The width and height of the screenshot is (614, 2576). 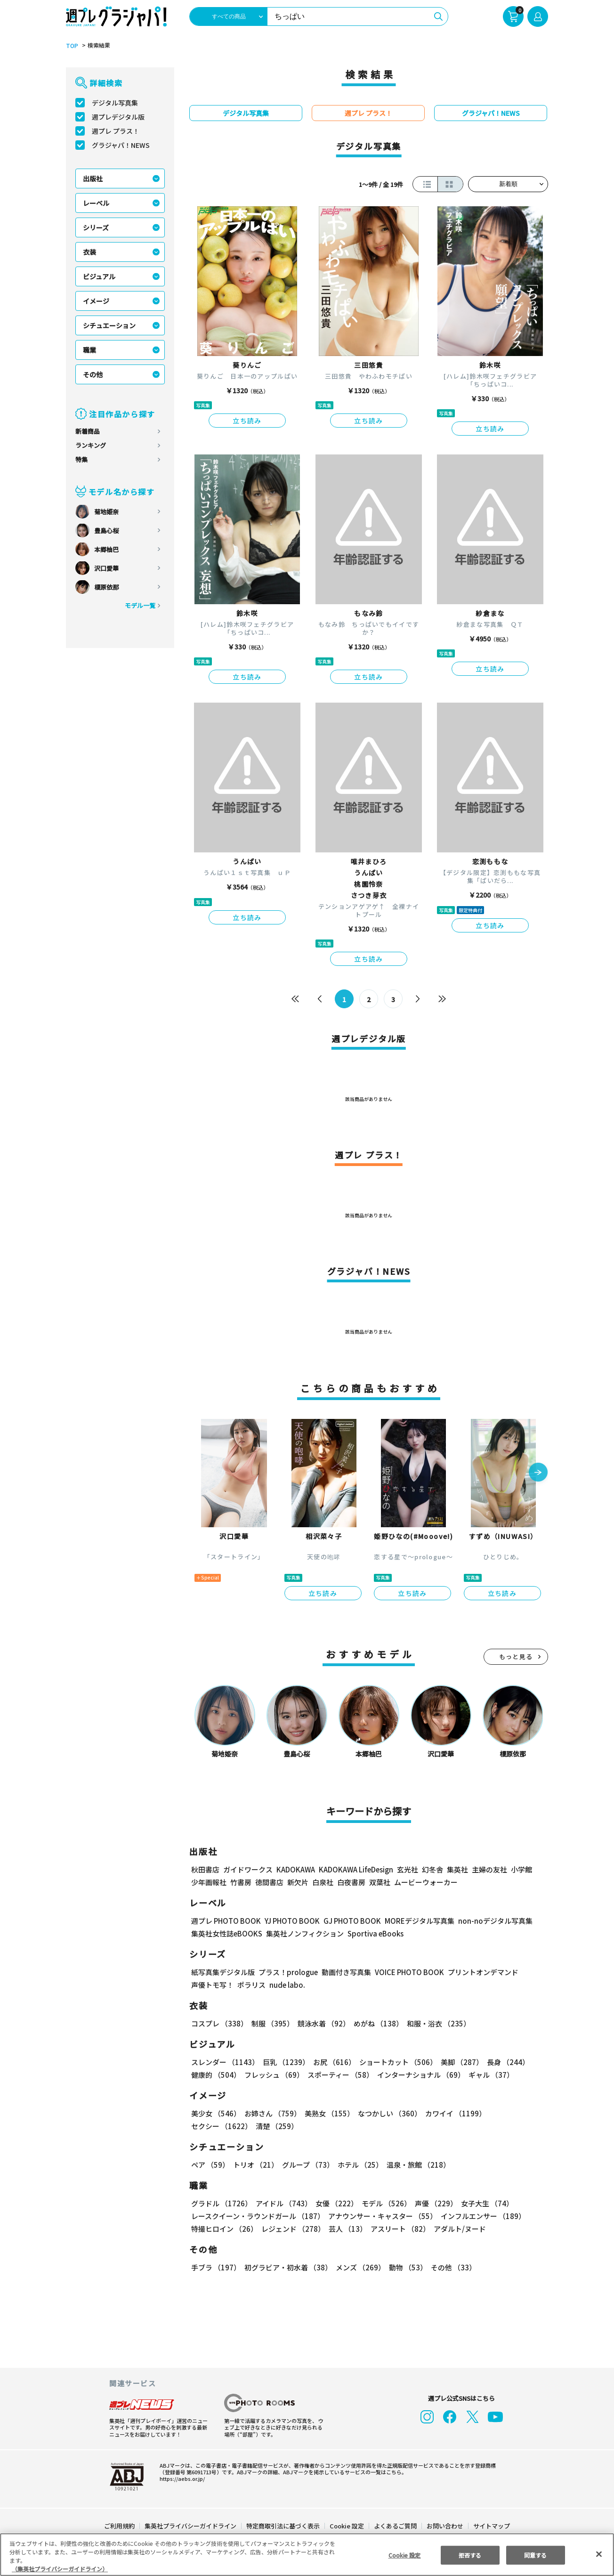 I want to click on ホテル, so click(x=358, y=2165).